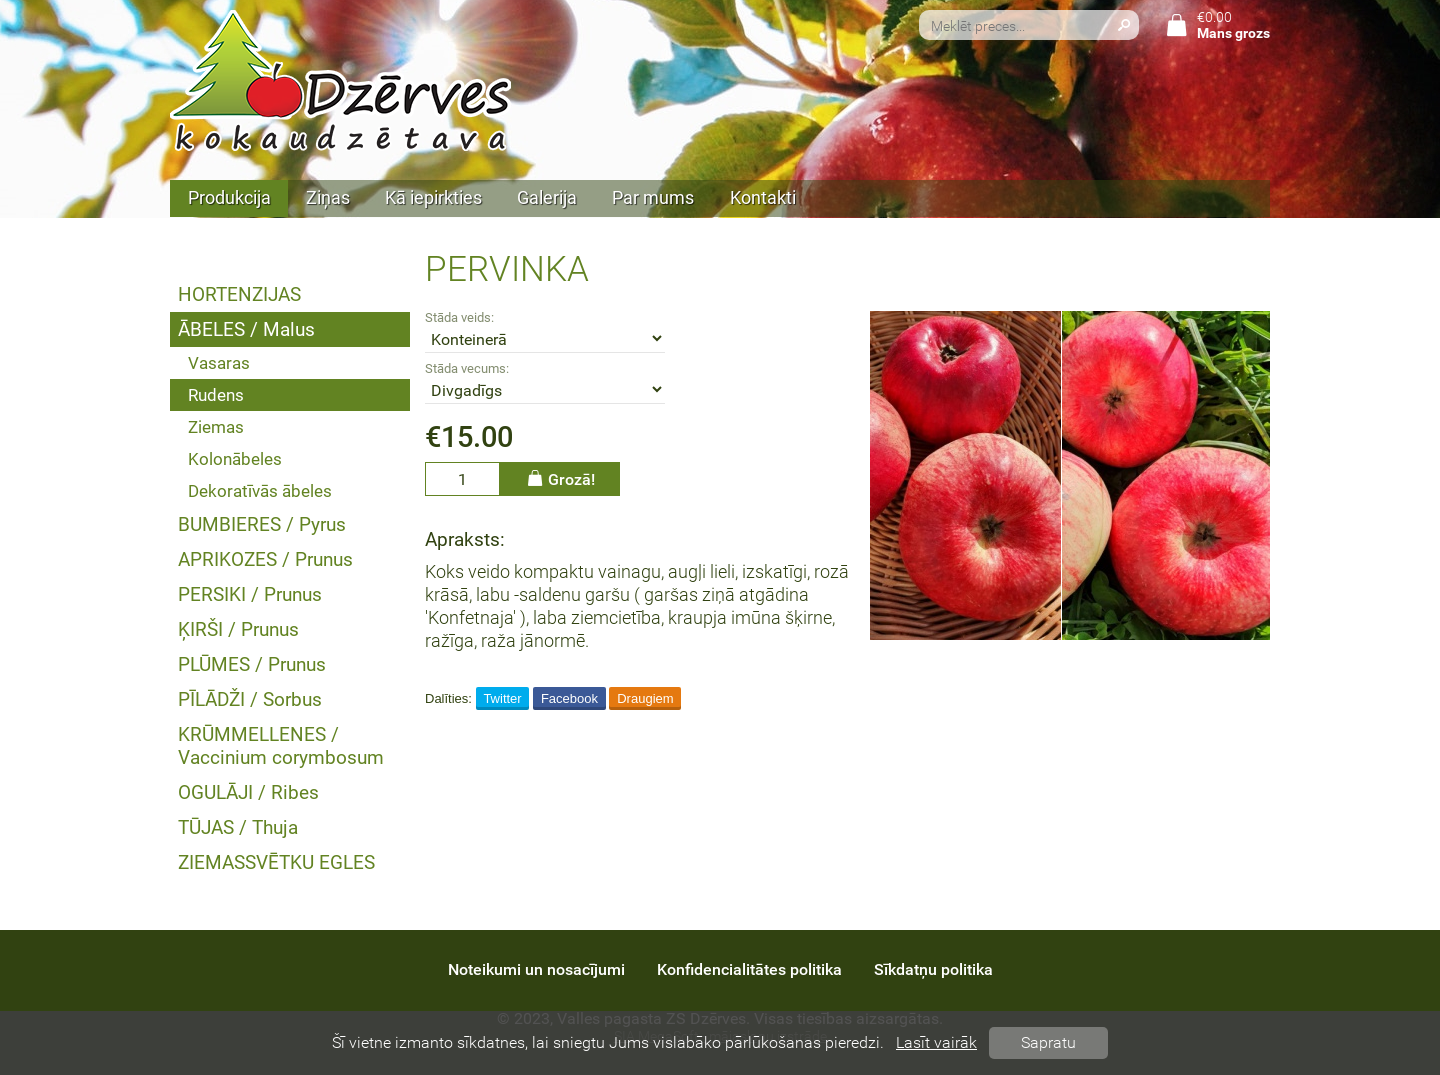 The image size is (1440, 1075). I want to click on Par mums, so click(653, 198).